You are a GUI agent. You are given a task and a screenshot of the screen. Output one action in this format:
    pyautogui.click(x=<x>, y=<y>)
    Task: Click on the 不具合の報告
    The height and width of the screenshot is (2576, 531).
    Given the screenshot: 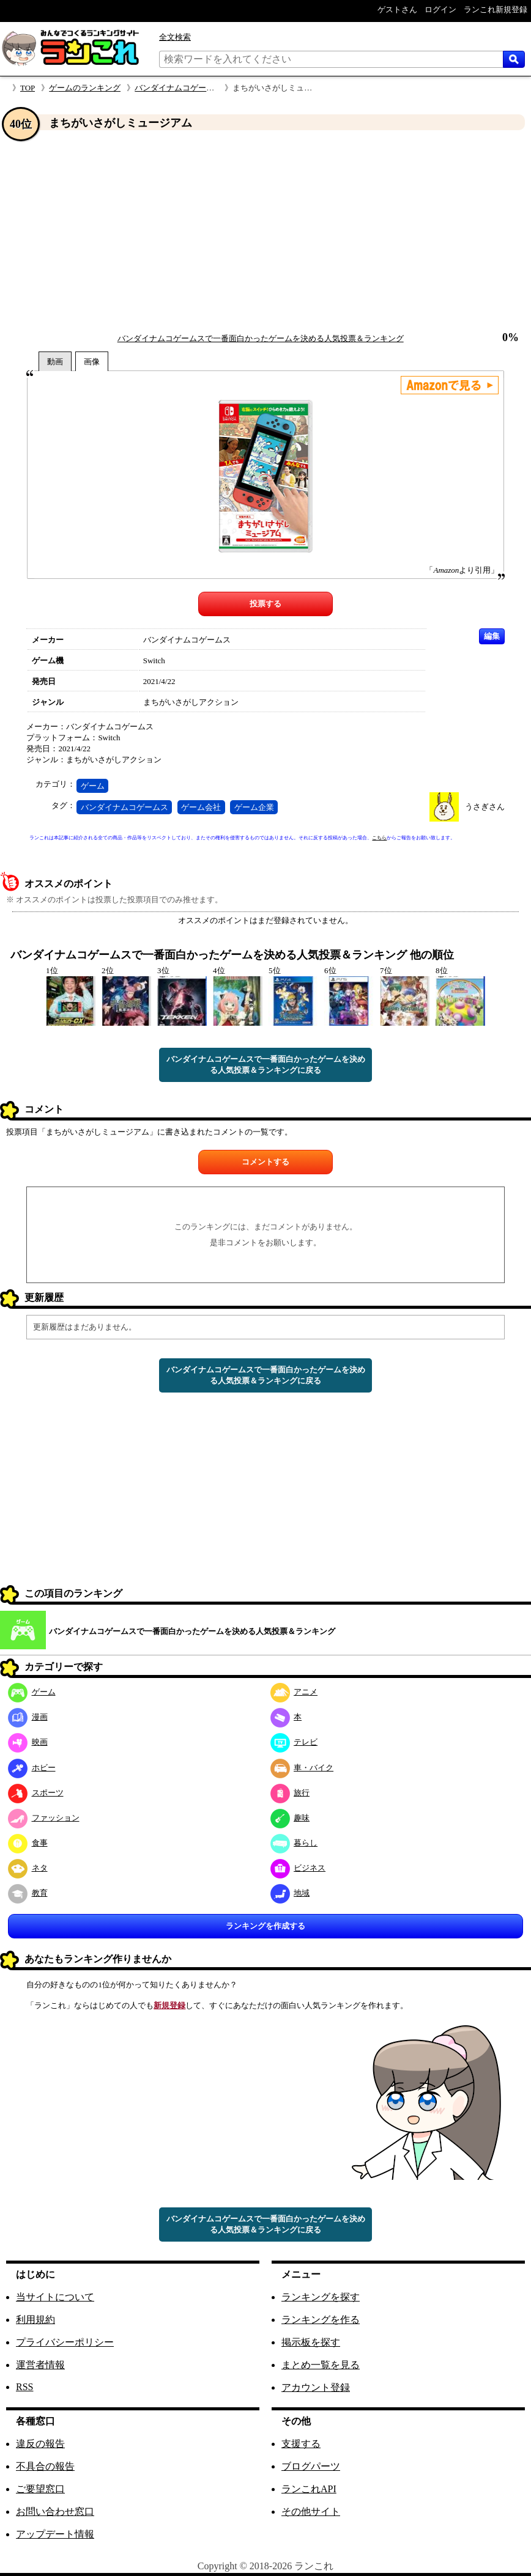 What is the action you would take?
    pyautogui.click(x=45, y=2466)
    